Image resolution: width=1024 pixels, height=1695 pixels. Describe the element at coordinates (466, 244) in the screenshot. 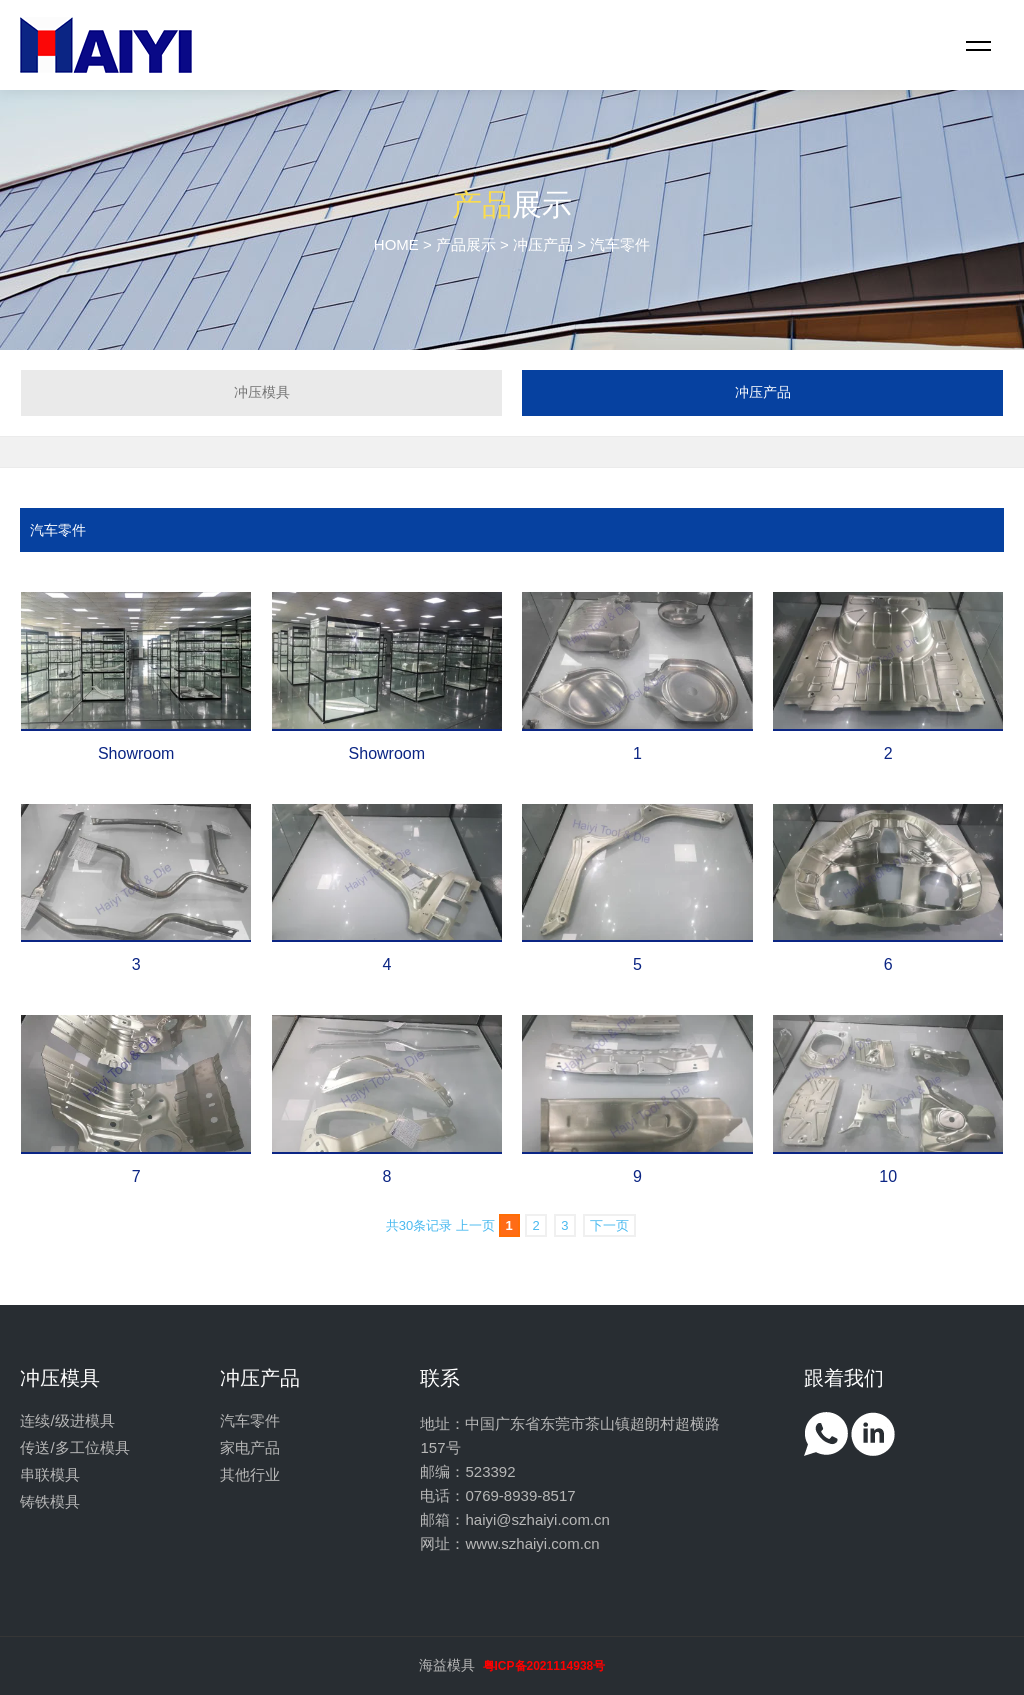

I see `产品展示` at that location.